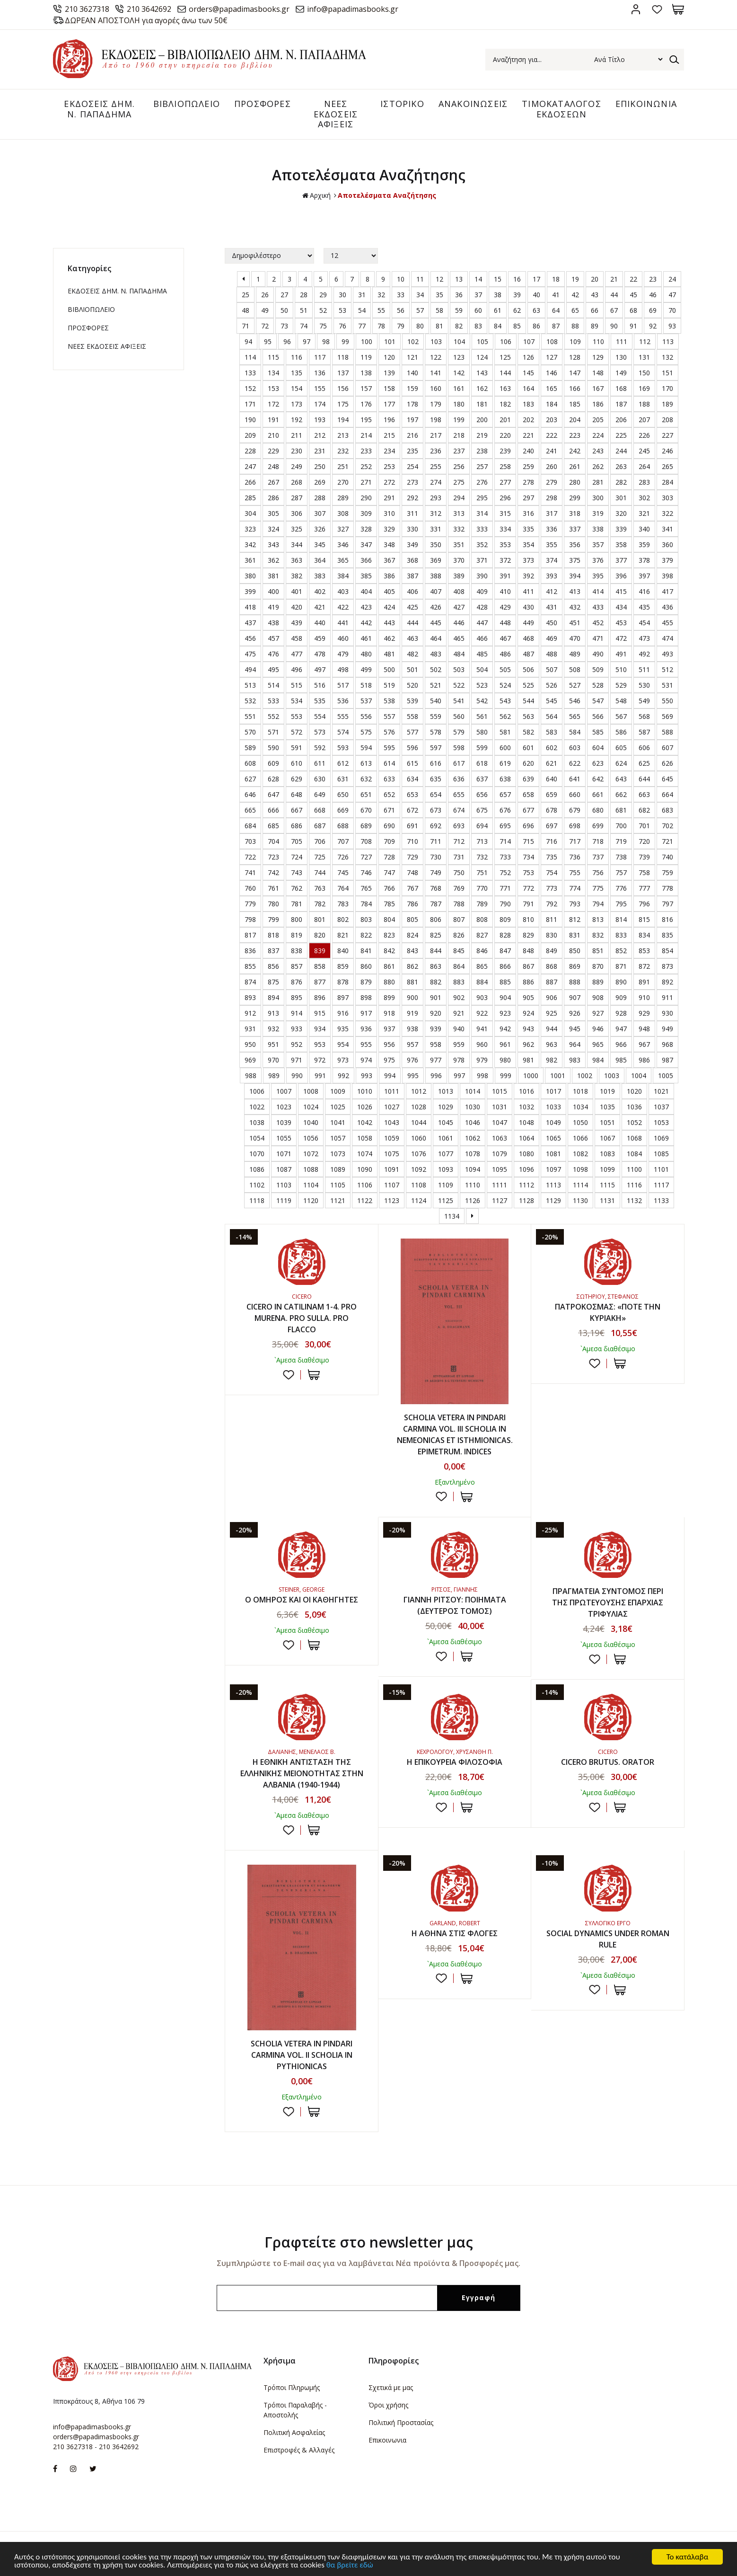  I want to click on 217, so click(435, 435).